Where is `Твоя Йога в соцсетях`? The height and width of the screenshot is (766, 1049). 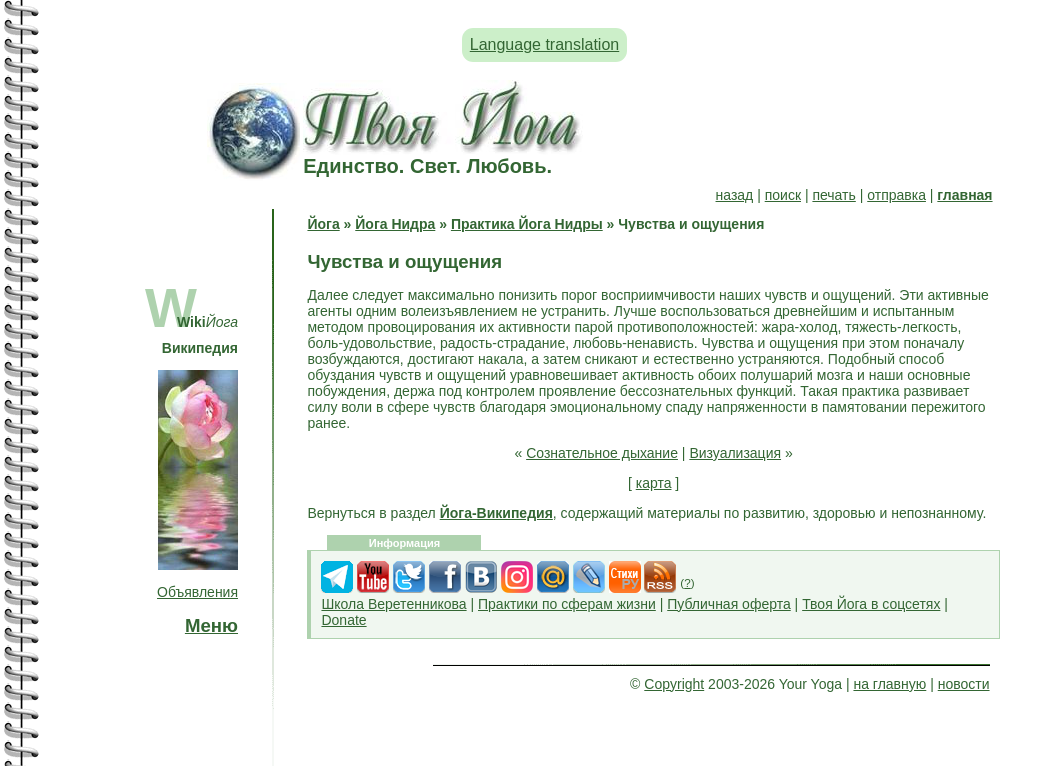
Твоя Йога в соцсетях is located at coordinates (871, 604).